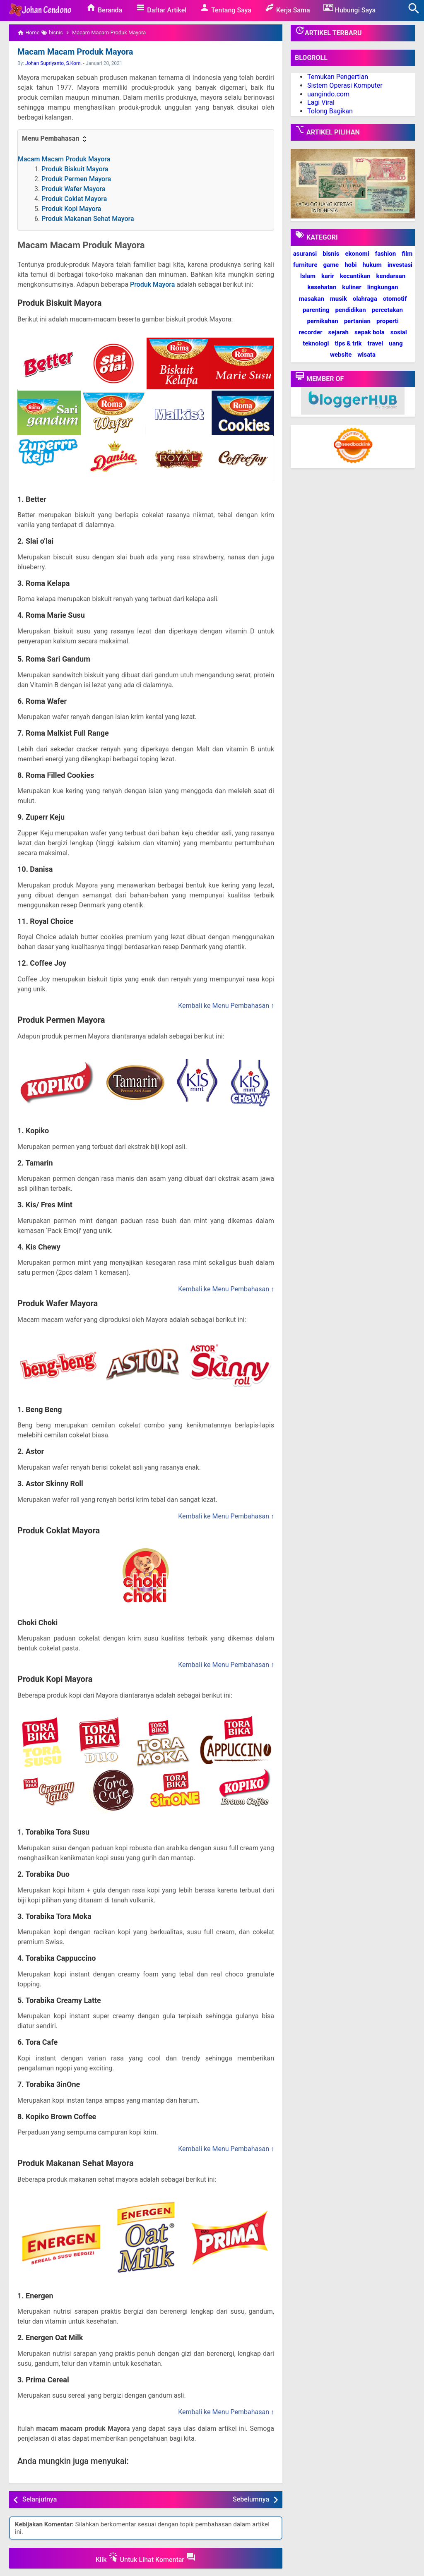 This screenshot has height=2576, width=424. What do you see at coordinates (55, 138) in the screenshot?
I see `Menu Pembahasan [button]` at bounding box center [55, 138].